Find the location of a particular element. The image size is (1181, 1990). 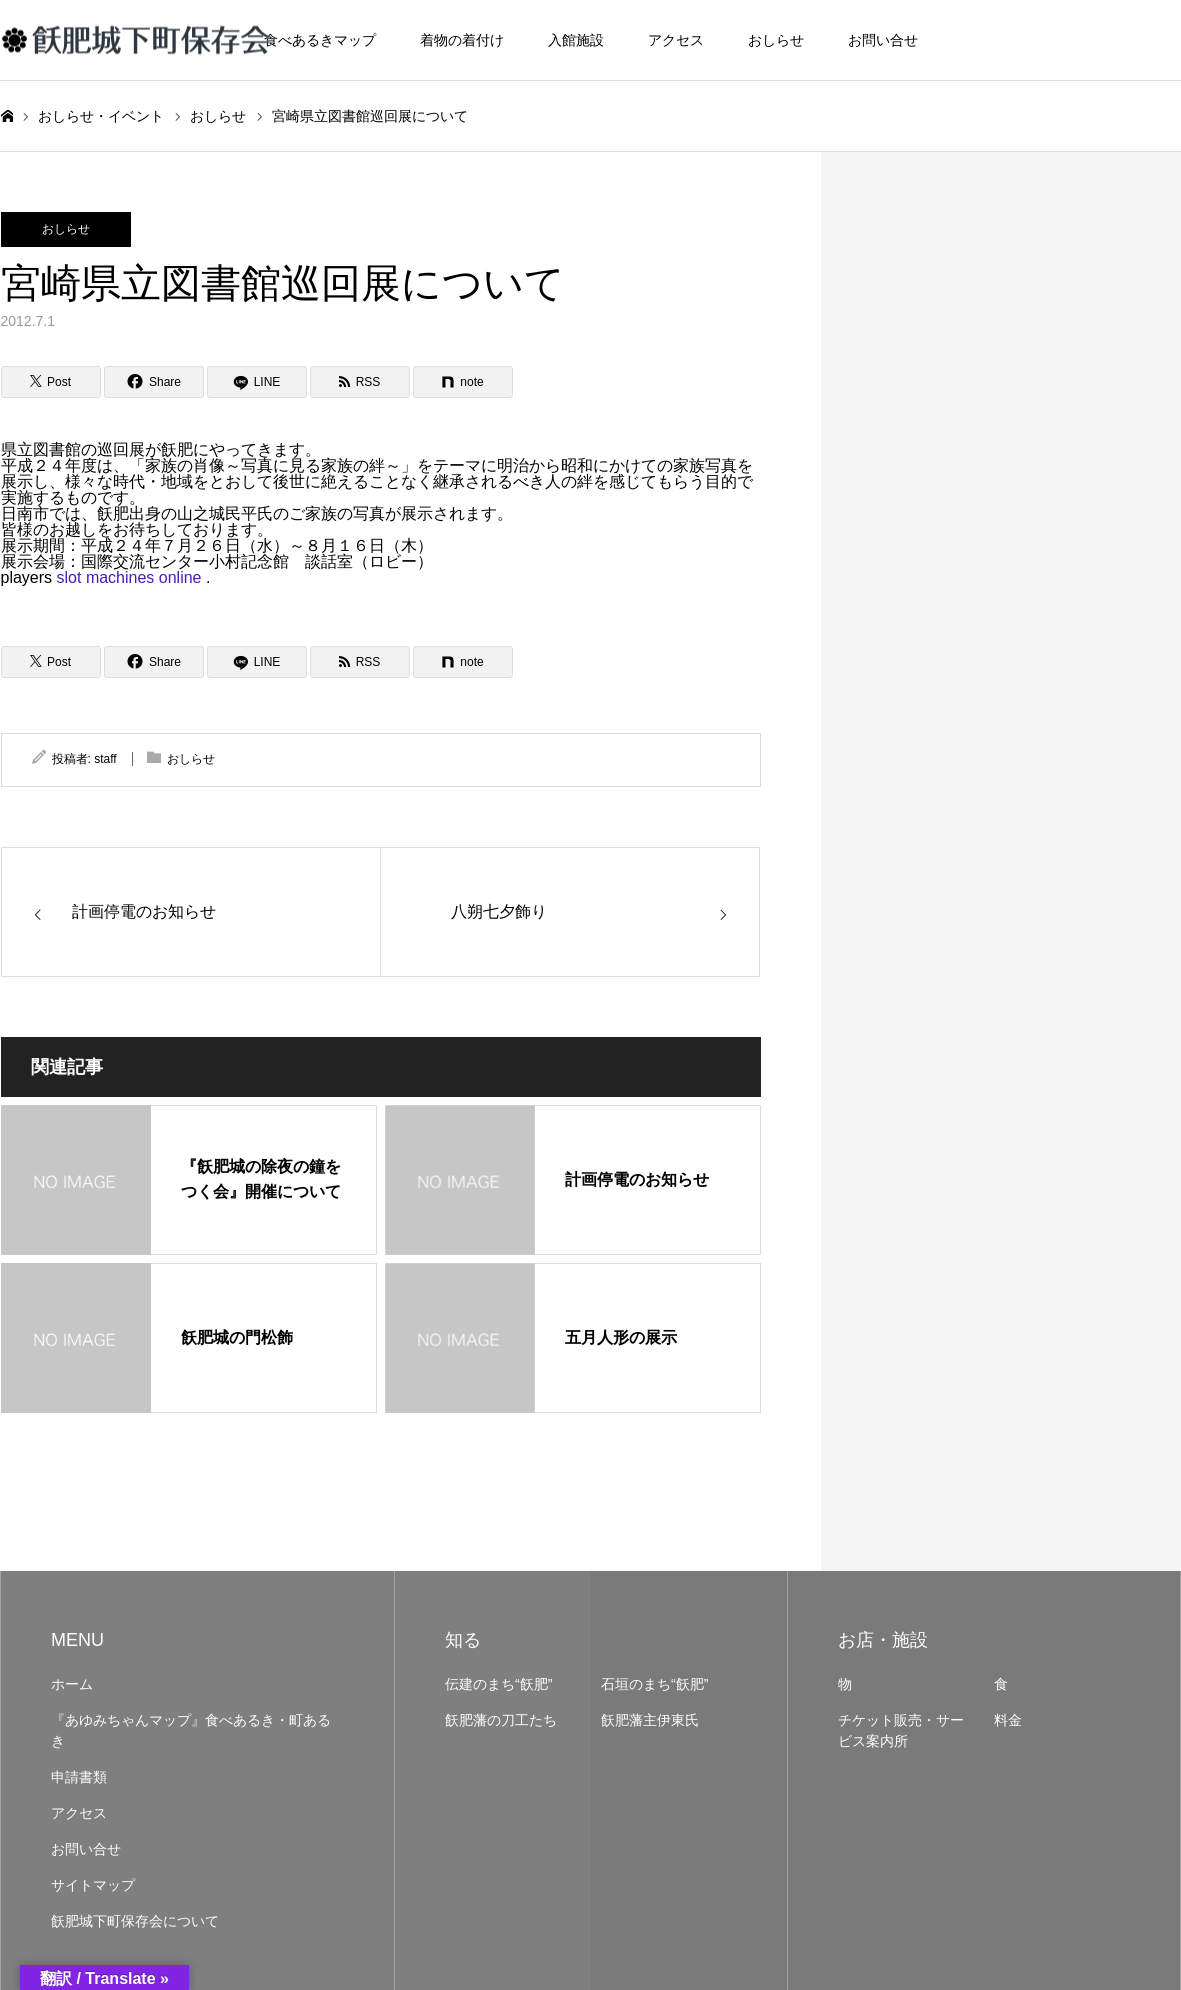

飫肥藩の刀工たち is located at coordinates (501, 1720).